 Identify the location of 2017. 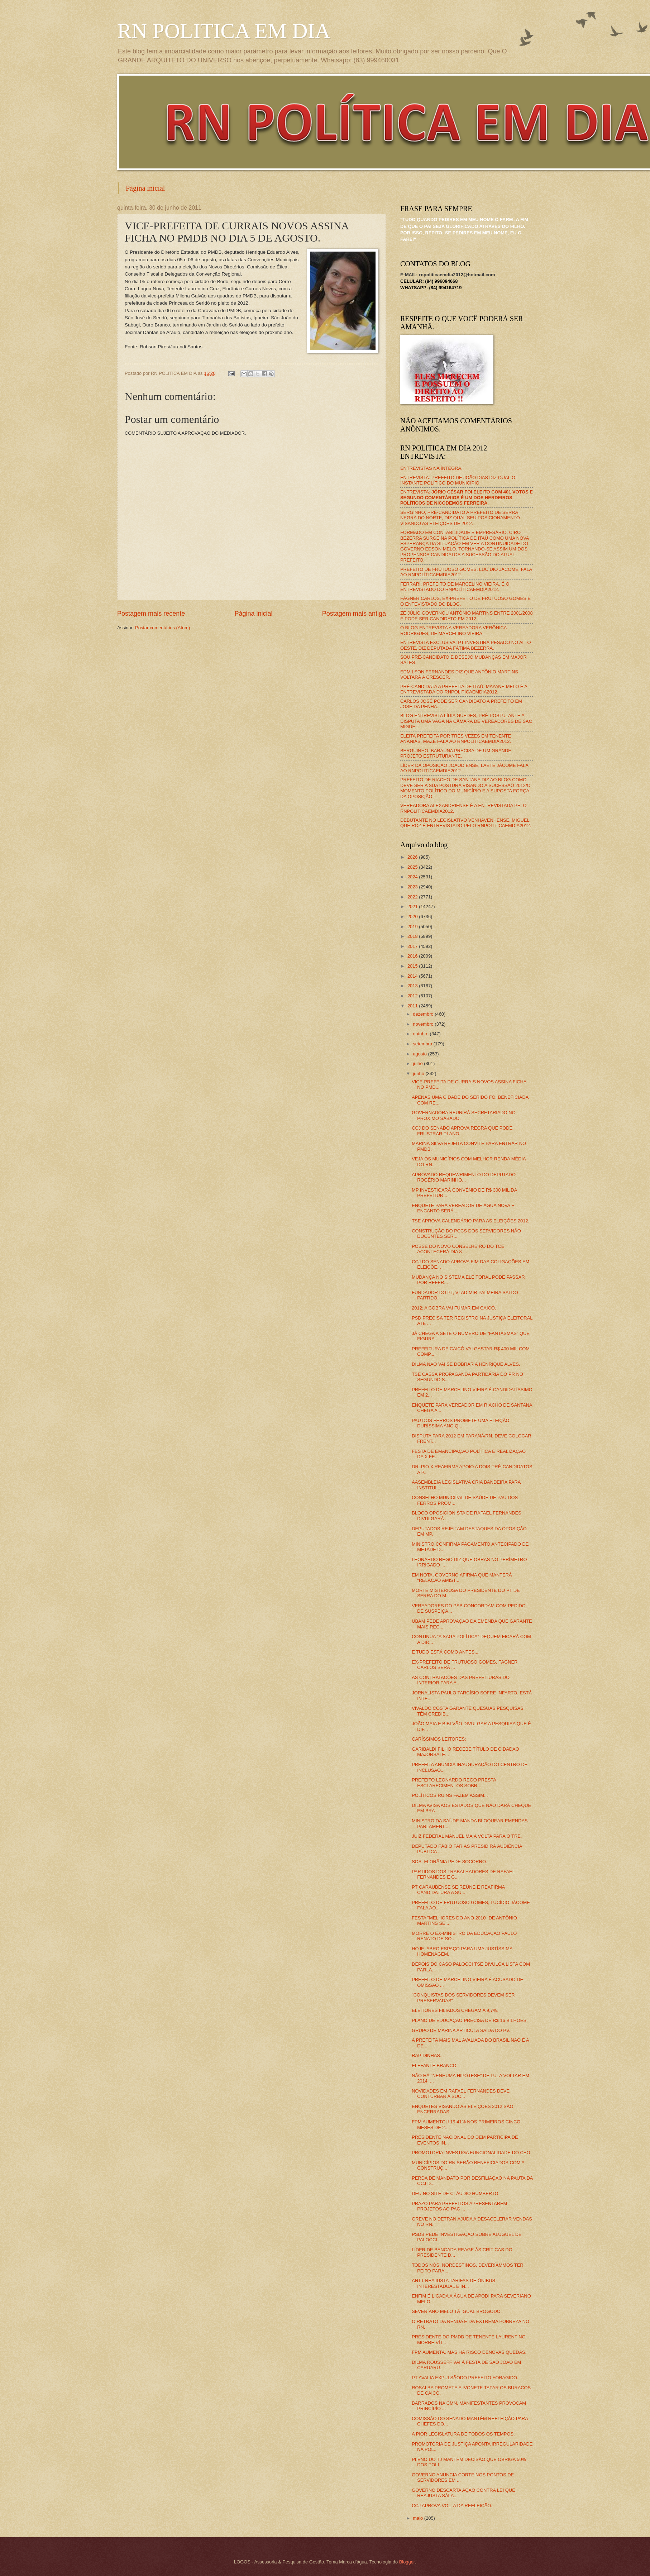
(413, 946).